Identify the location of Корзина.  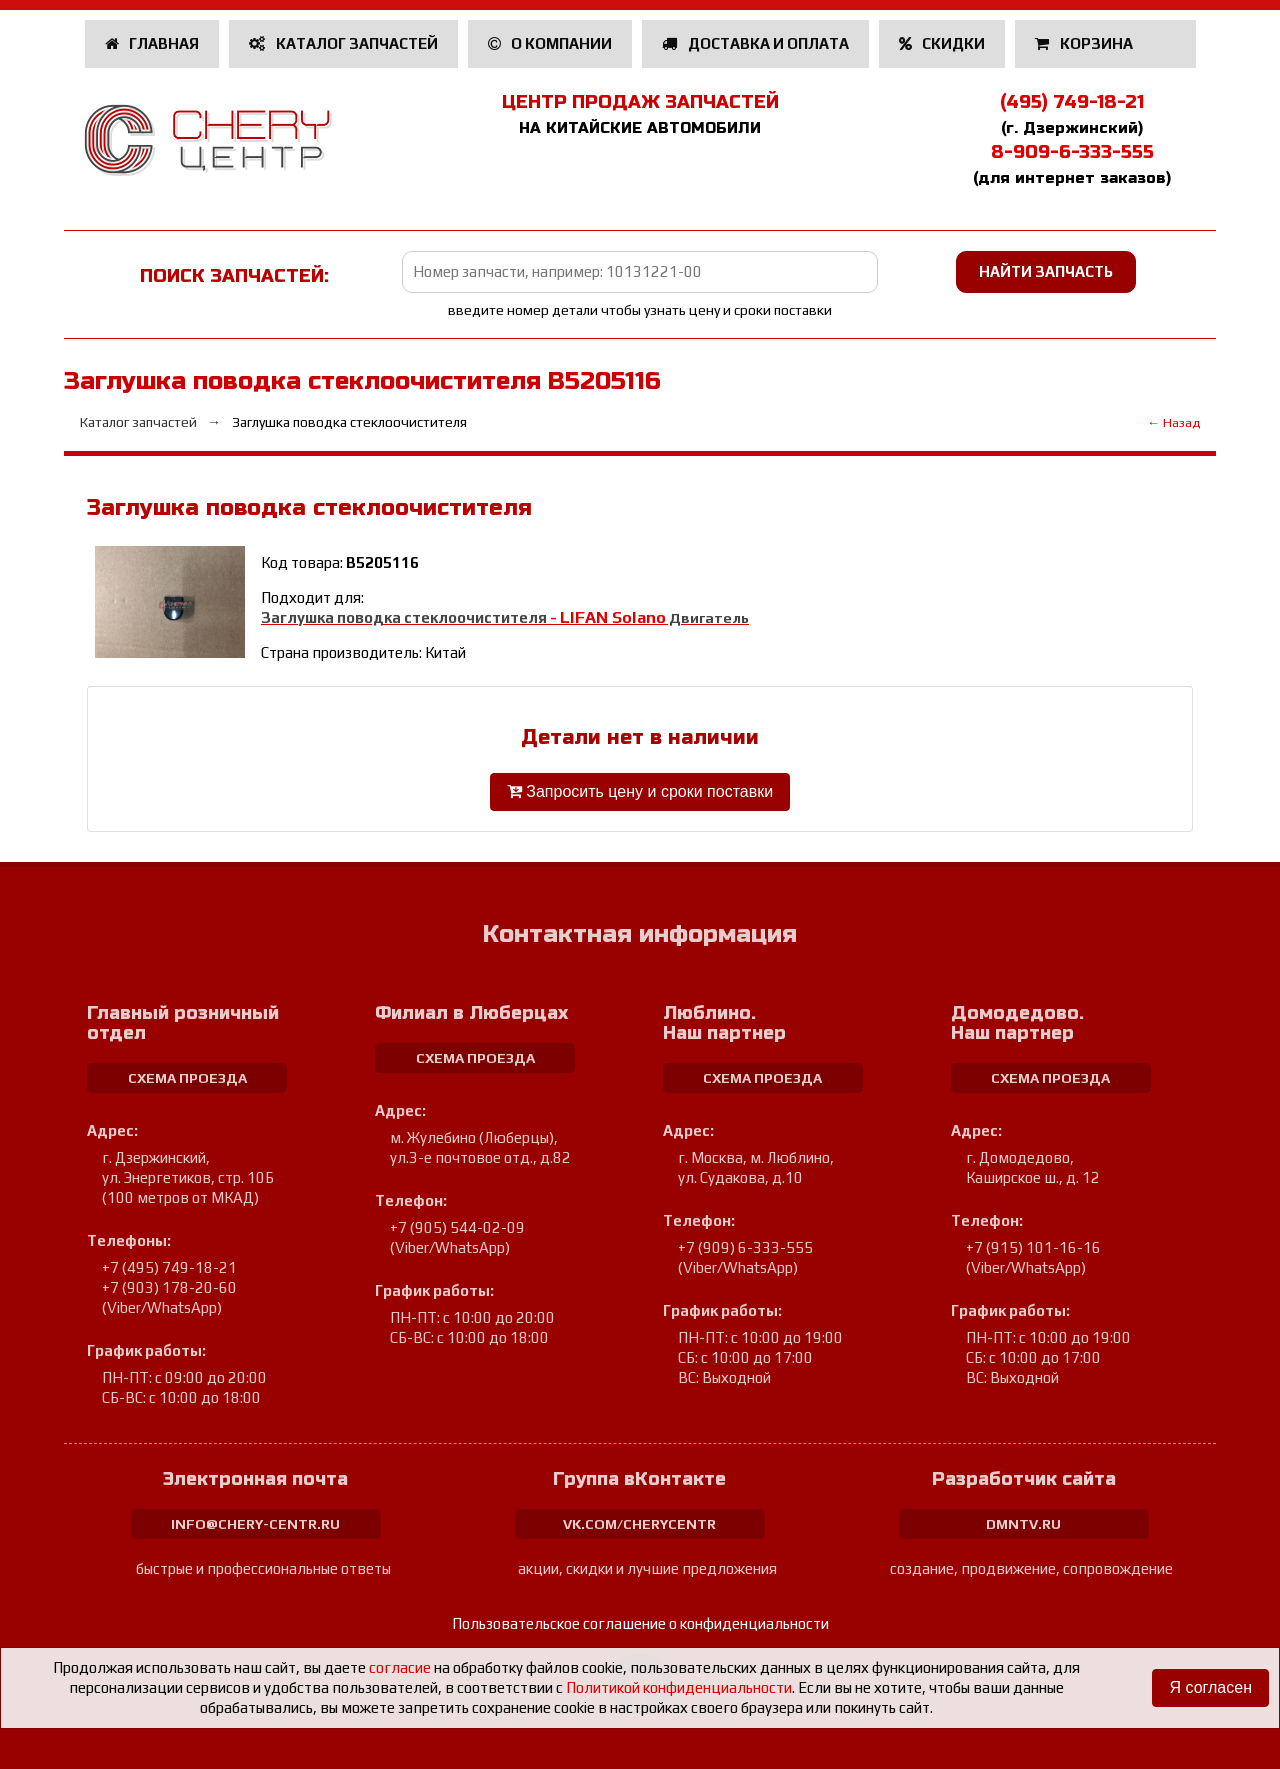
(1085, 43).